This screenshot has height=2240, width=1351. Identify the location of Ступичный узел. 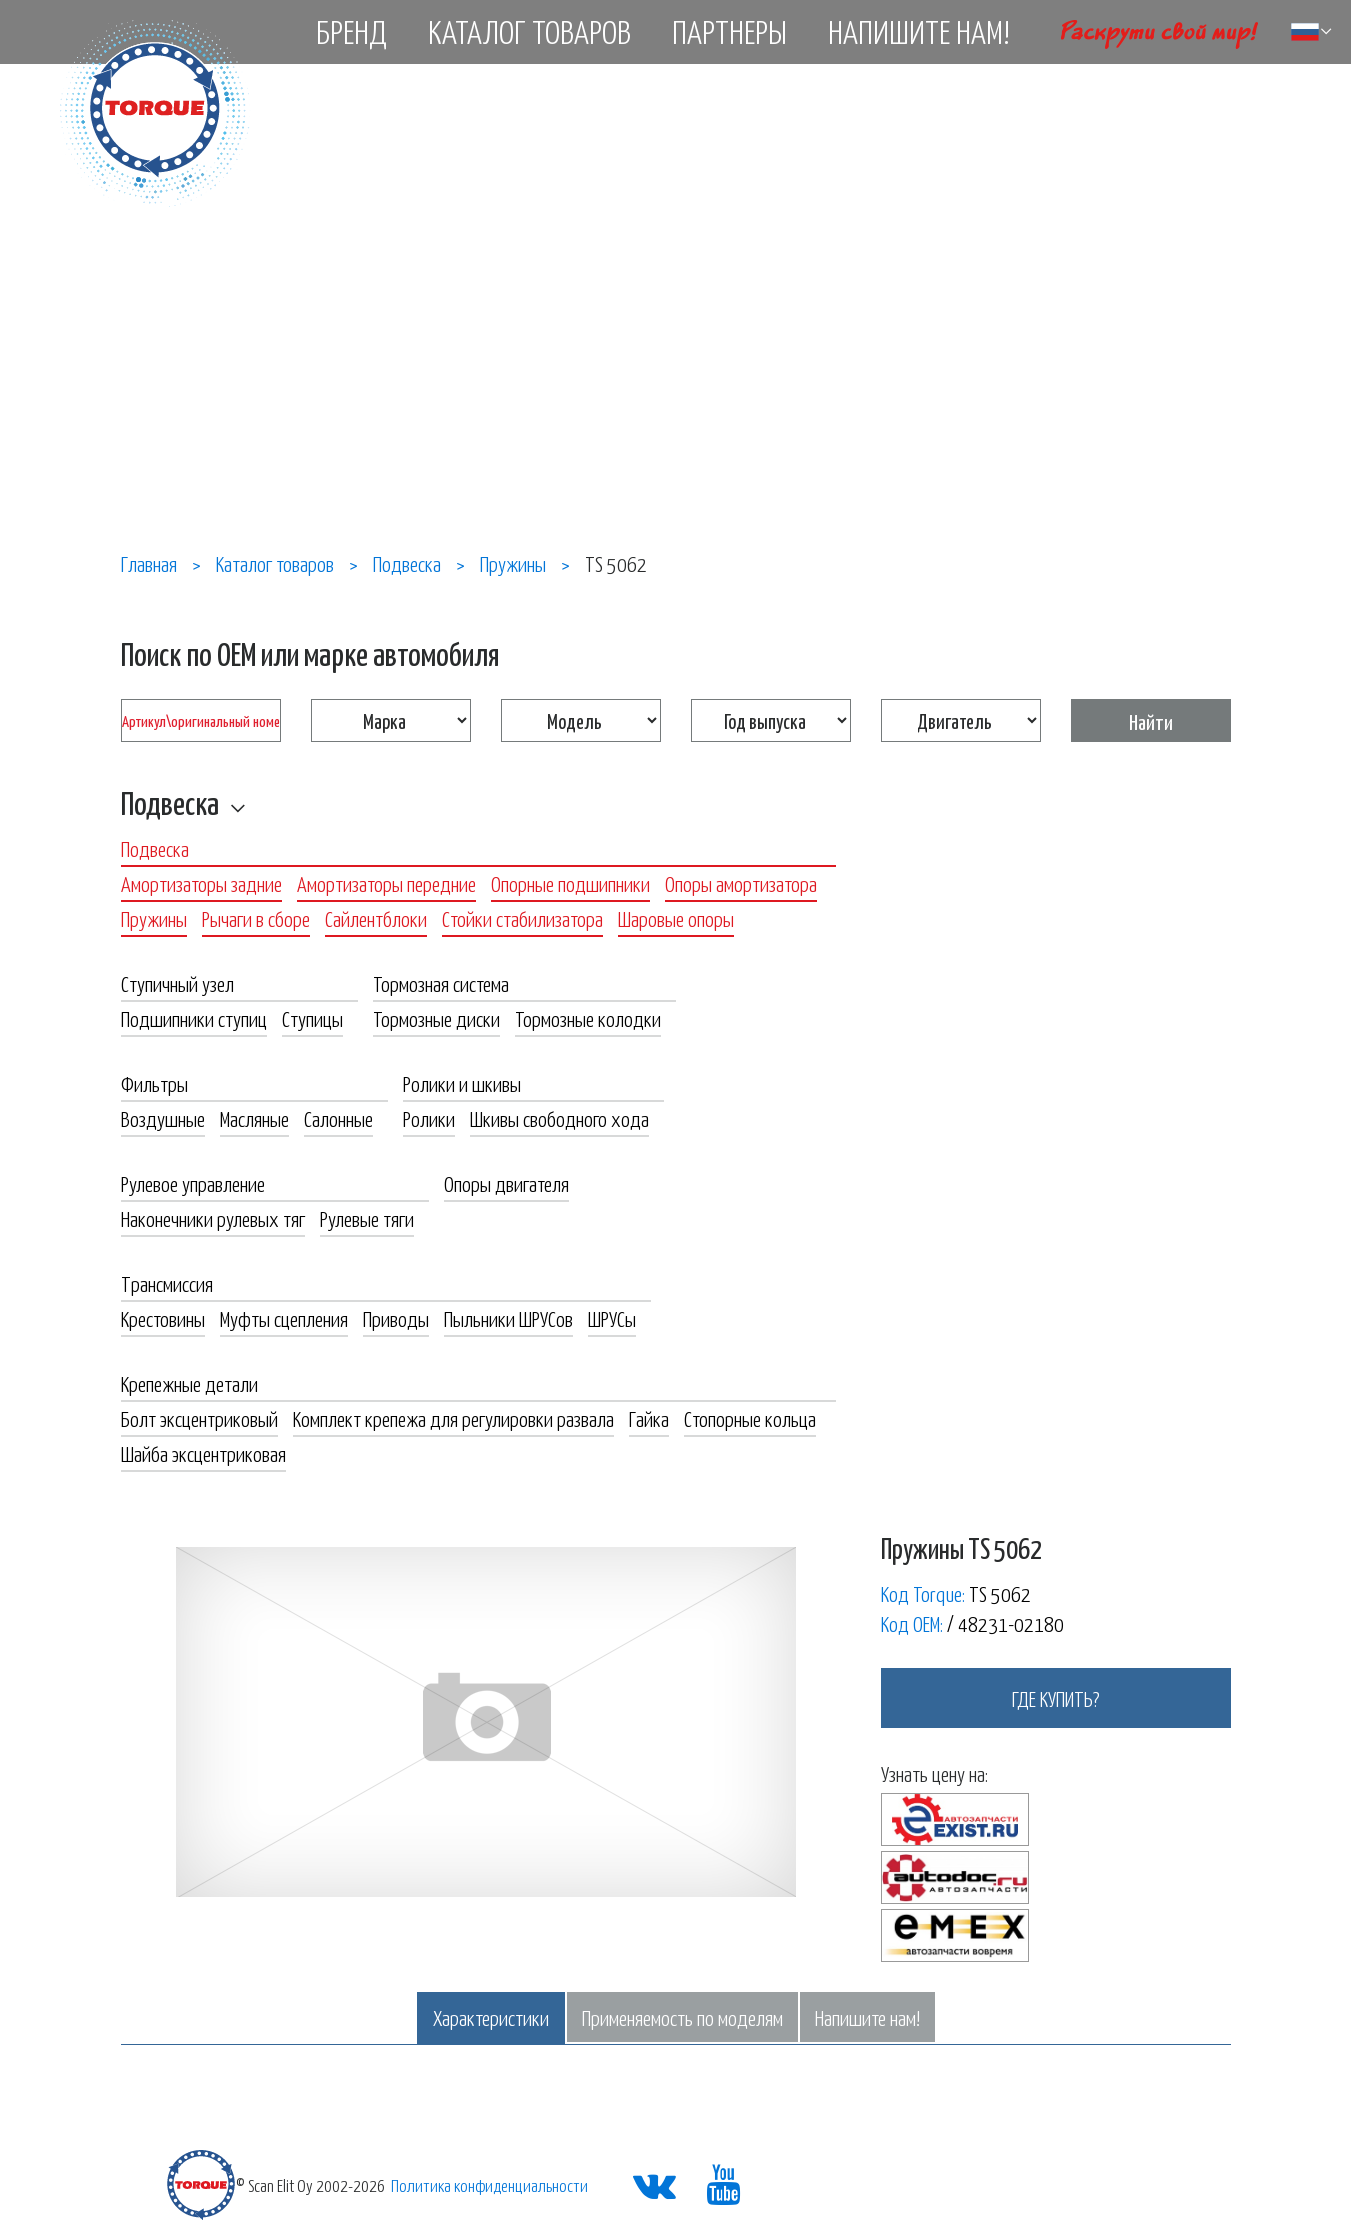
(177, 983).